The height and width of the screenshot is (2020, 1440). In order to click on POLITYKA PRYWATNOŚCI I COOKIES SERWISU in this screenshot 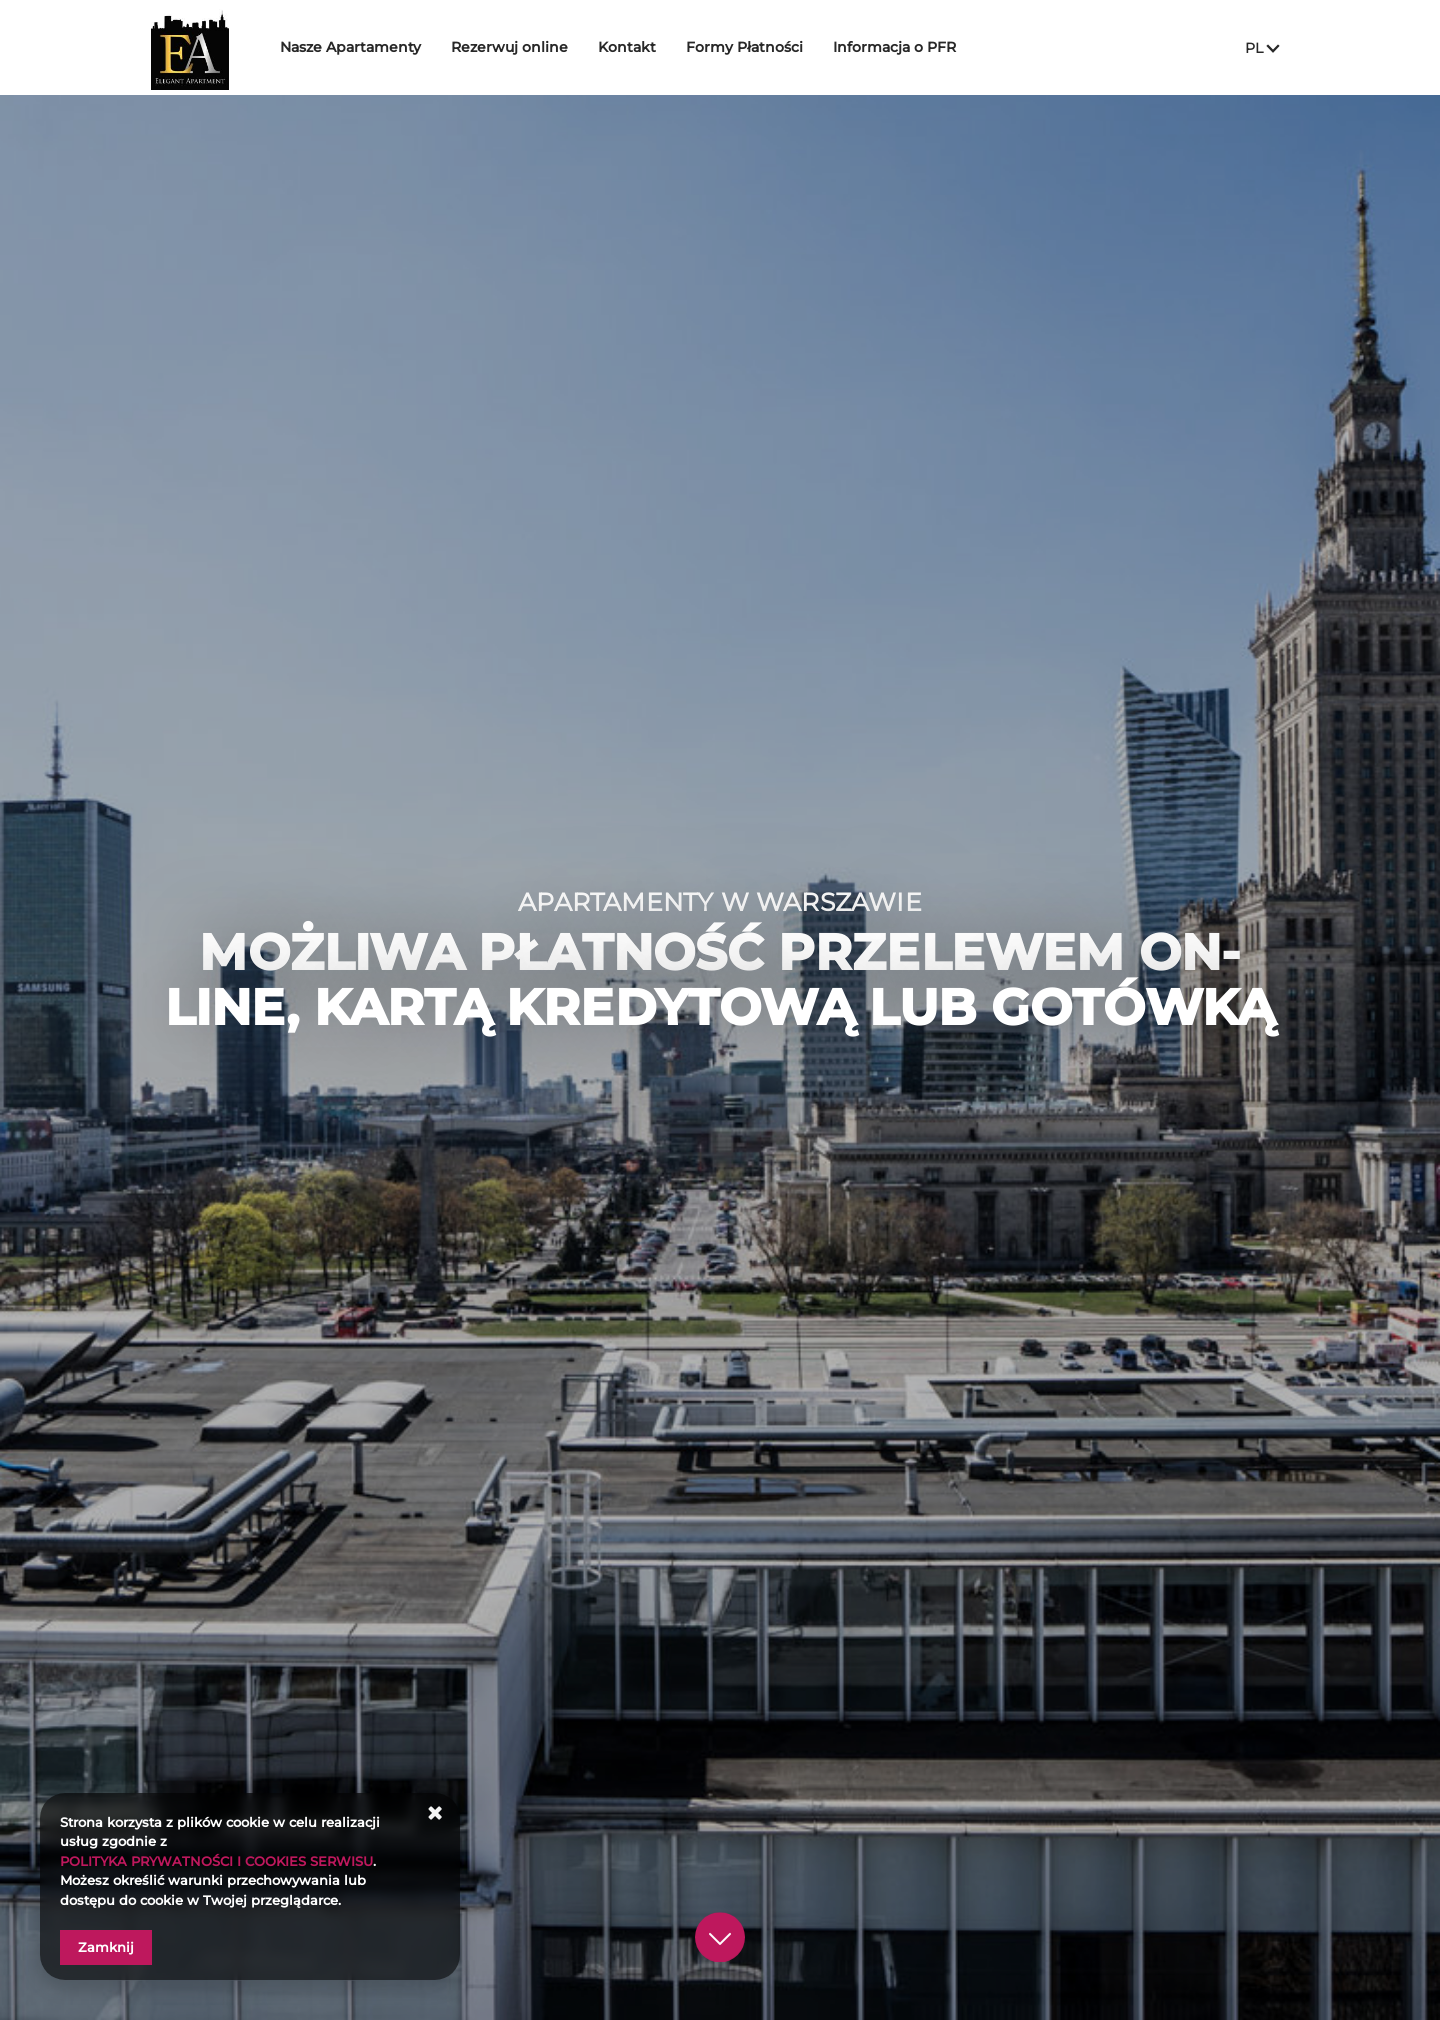, I will do `click(216, 1861)`.